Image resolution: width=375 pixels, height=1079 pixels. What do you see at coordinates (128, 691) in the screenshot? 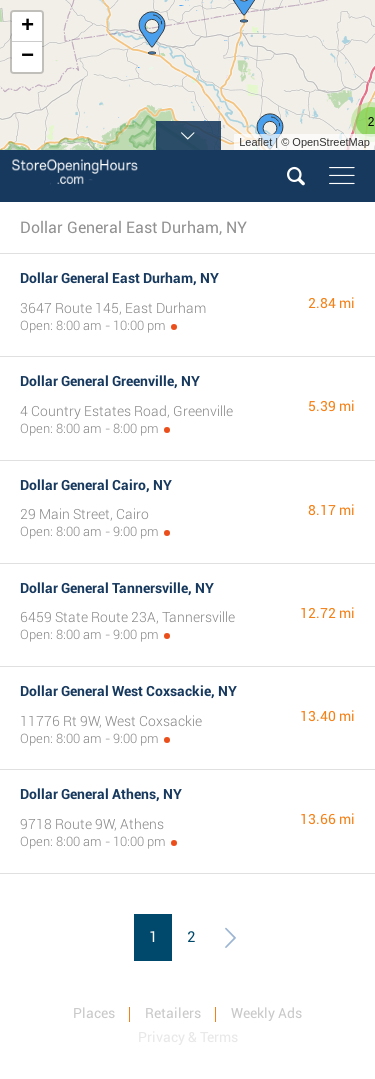
I see `Dollar General West Coxsackie, NY` at bounding box center [128, 691].